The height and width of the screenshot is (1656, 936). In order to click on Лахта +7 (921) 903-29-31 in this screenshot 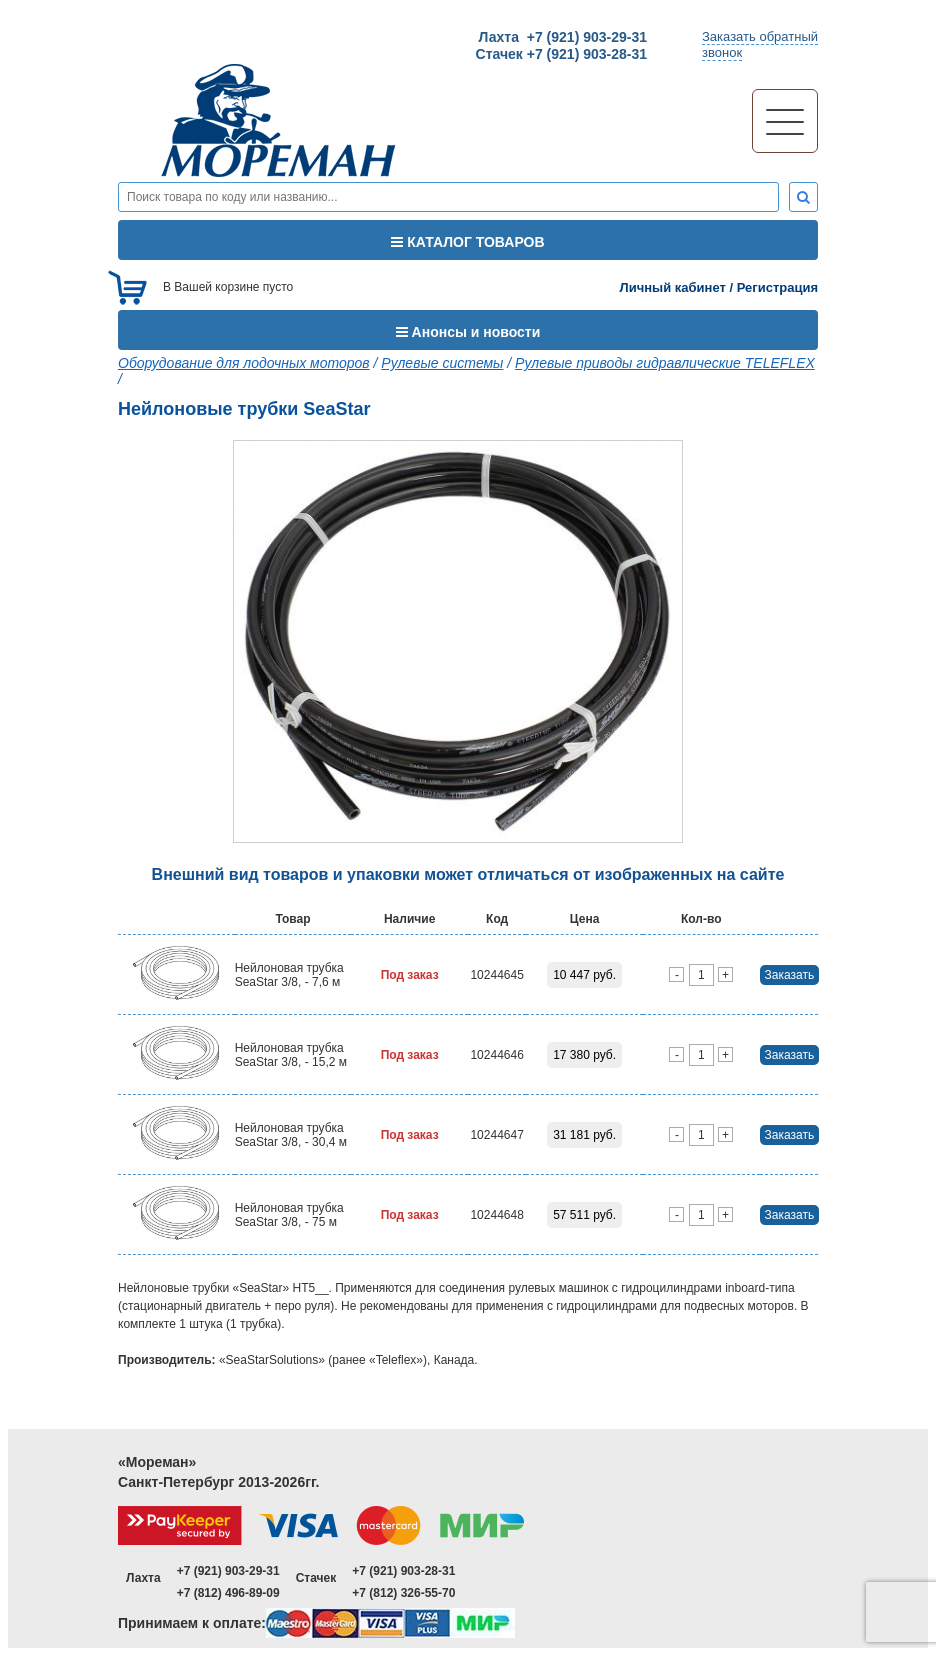, I will do `click(563, 37)`.